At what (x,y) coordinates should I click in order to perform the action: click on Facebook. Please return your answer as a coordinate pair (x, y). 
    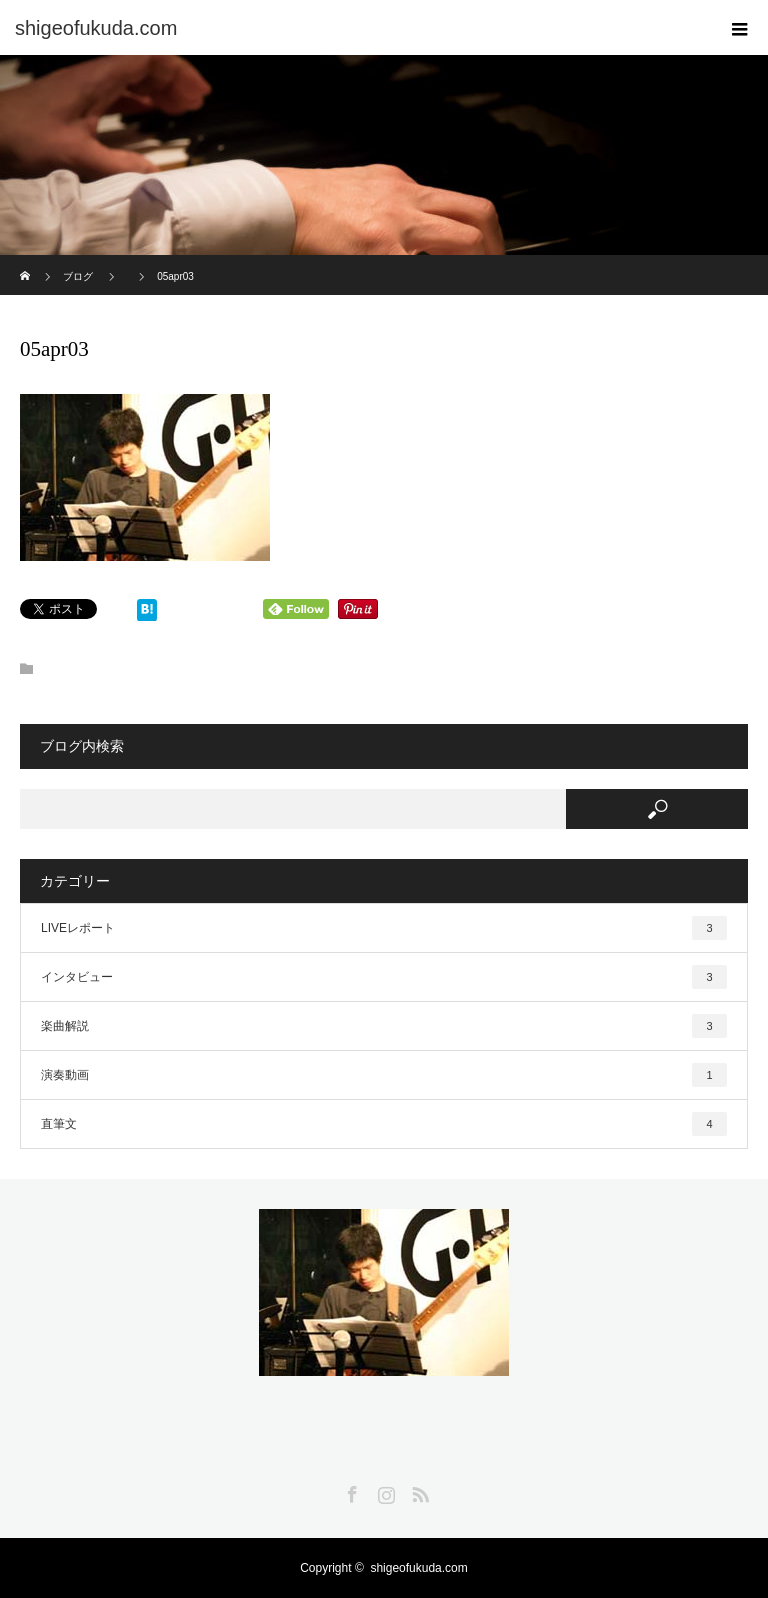
    Looking at the image, I should click on (350, 1491).